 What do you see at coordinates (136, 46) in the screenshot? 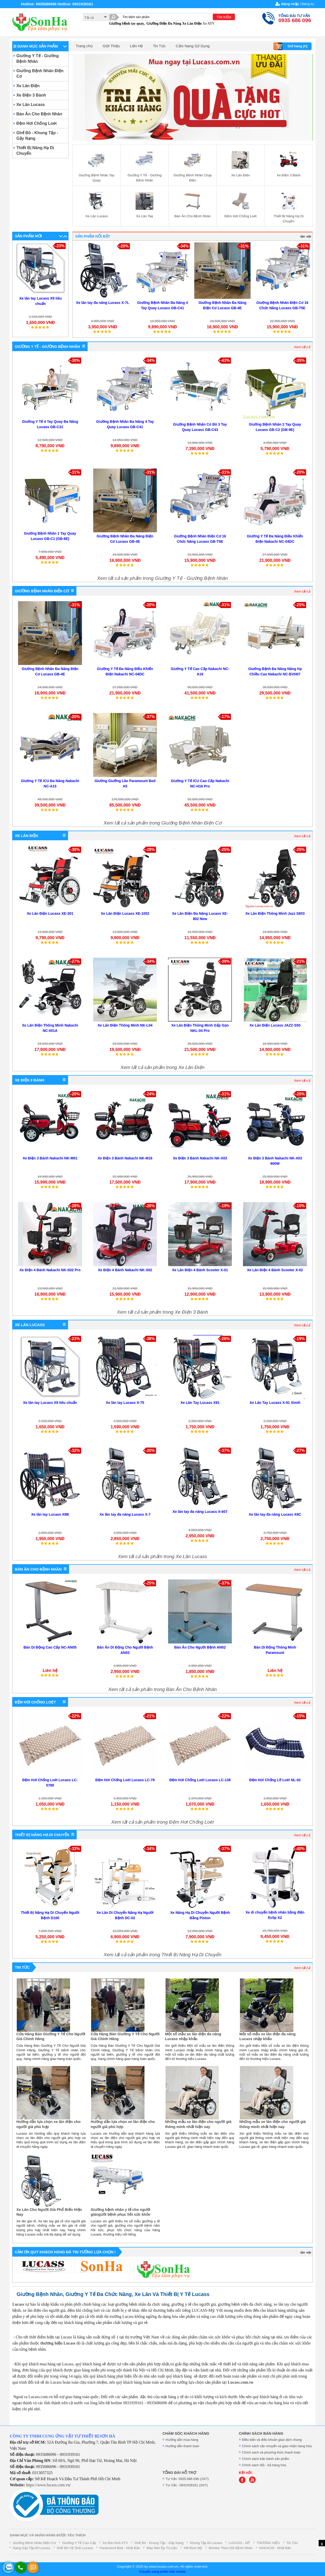
I see `Liên Hệ` at bounding box center [136, 46].